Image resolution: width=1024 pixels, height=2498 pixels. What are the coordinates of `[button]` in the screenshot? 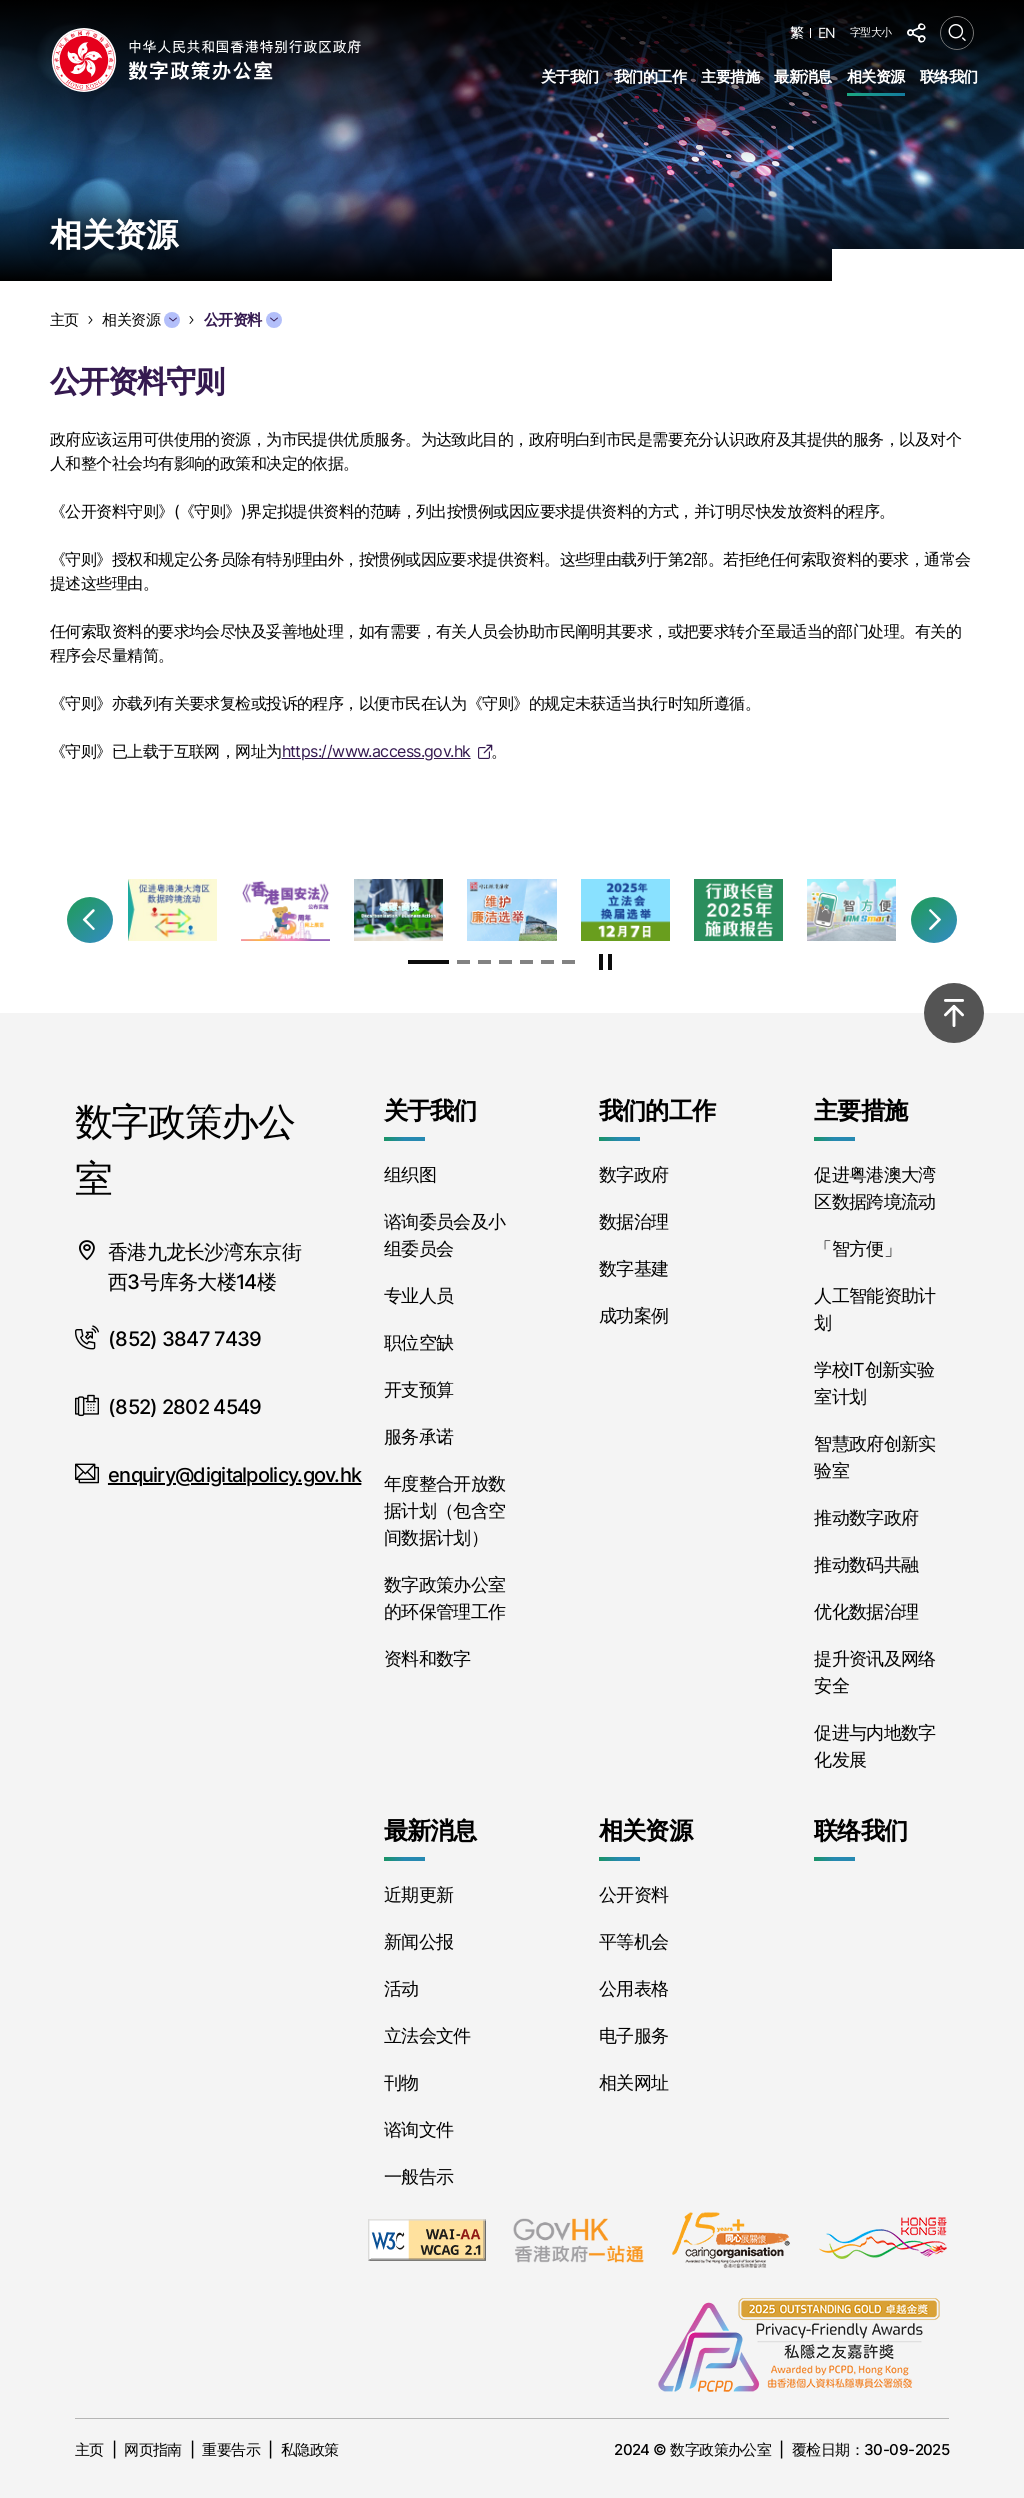 It's located at (90, 920).